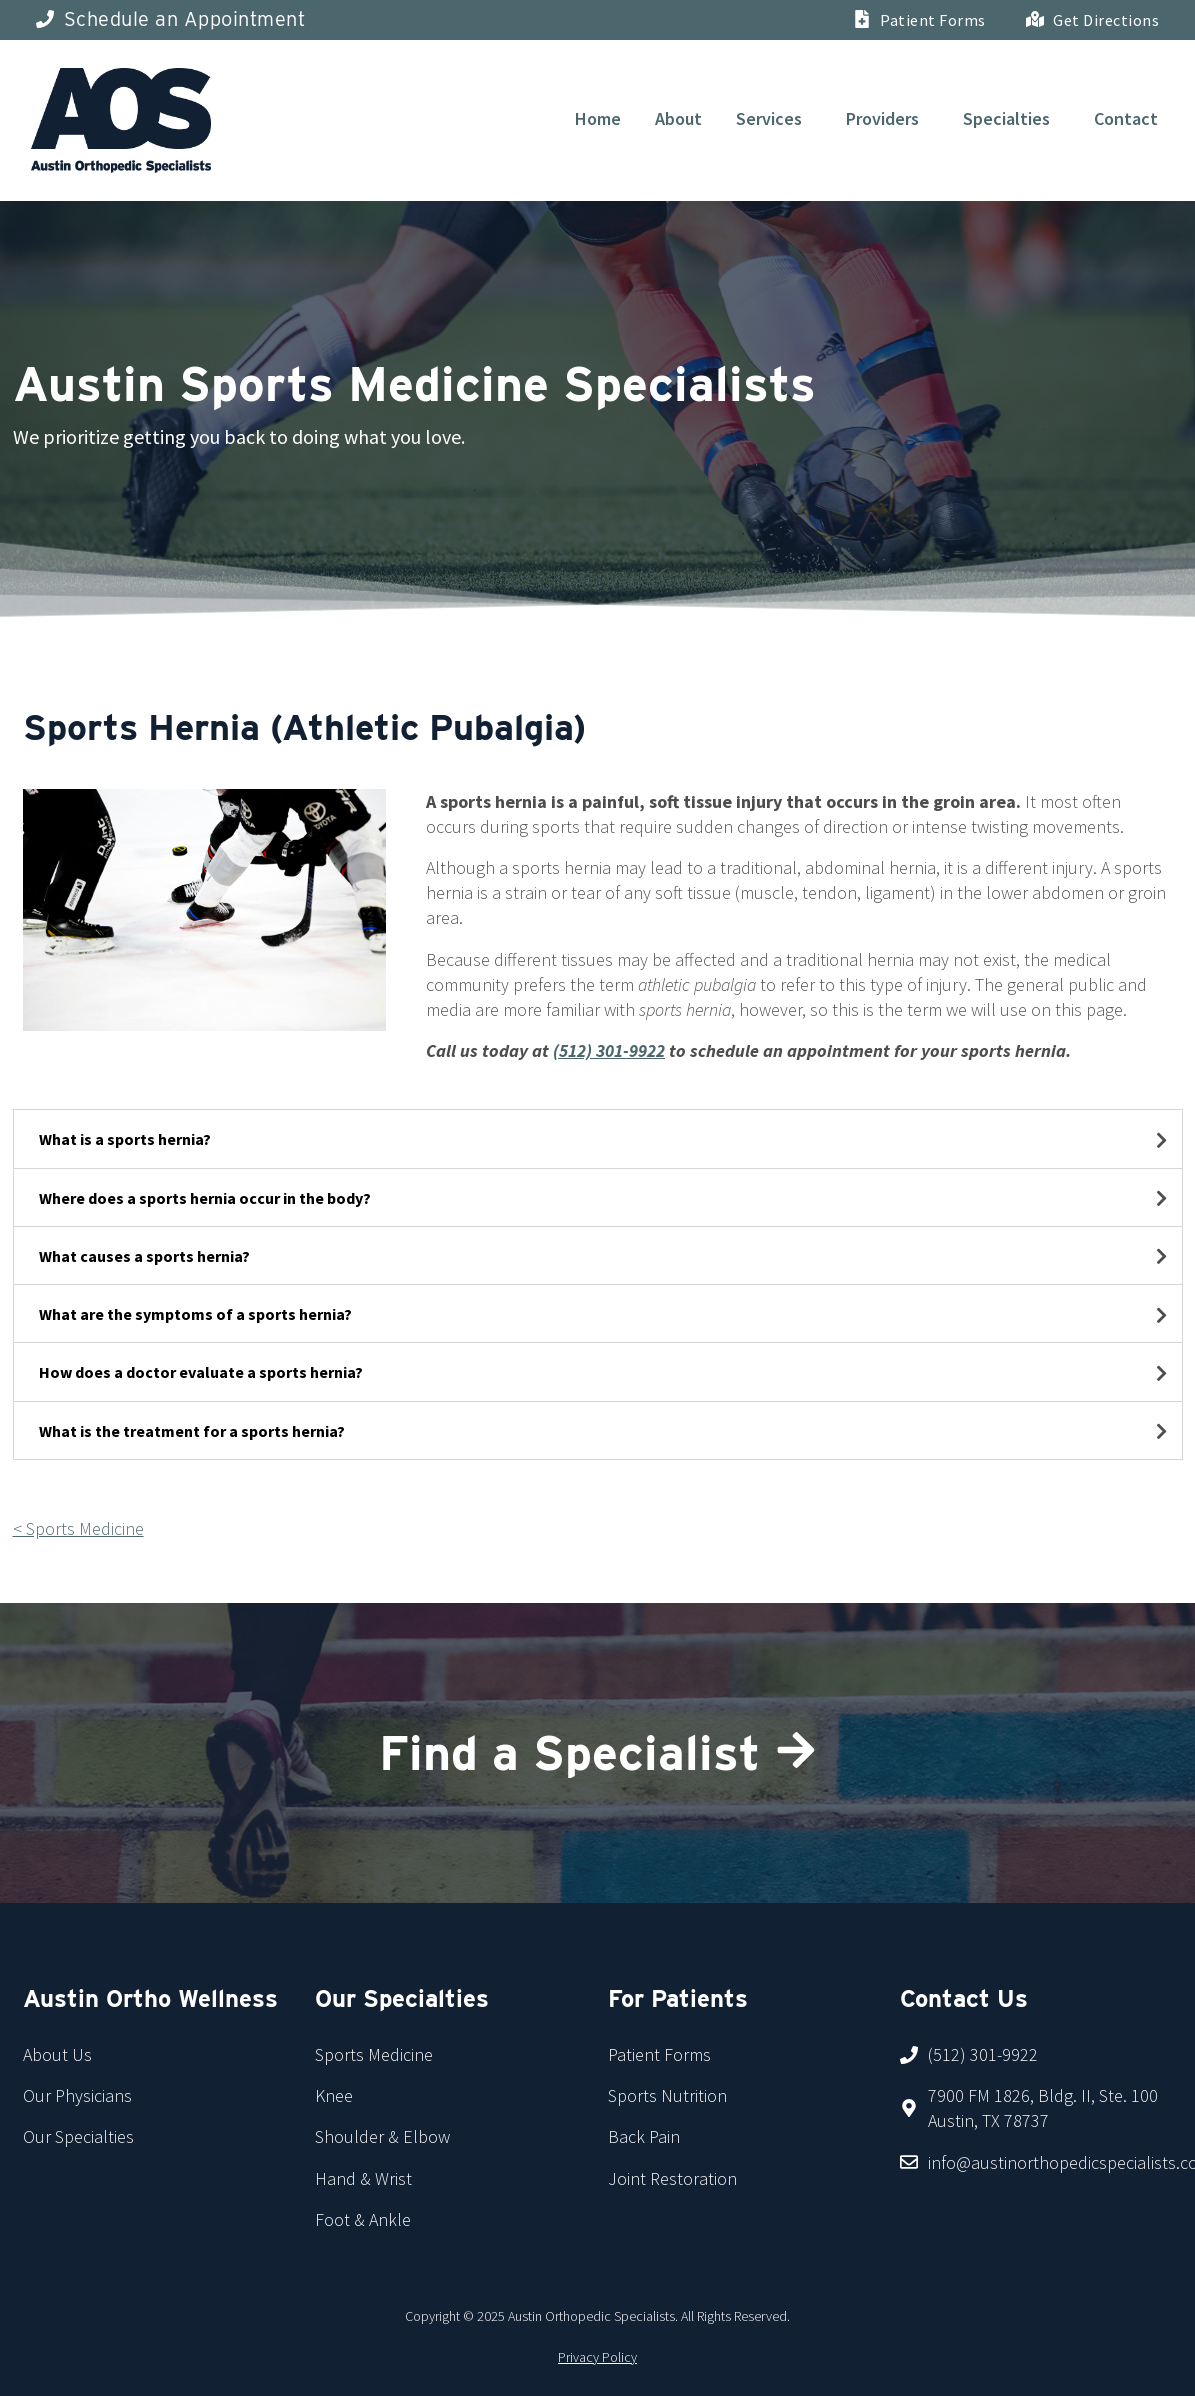 This screenshot has height=2396, width=1195. Describe the element at coordinates (77, 2095) in the screenshot. I see `Our Physicians` at that location.